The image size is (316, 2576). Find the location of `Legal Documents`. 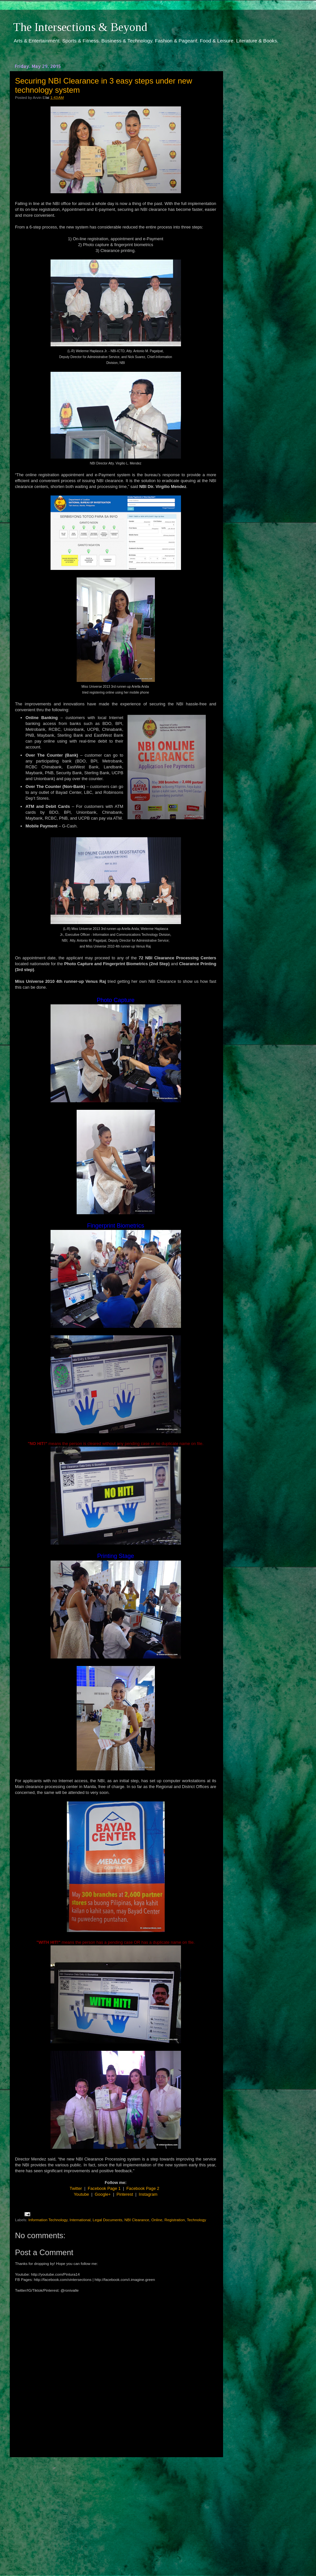

Legal Documents is located at coordinates (107, 2220).